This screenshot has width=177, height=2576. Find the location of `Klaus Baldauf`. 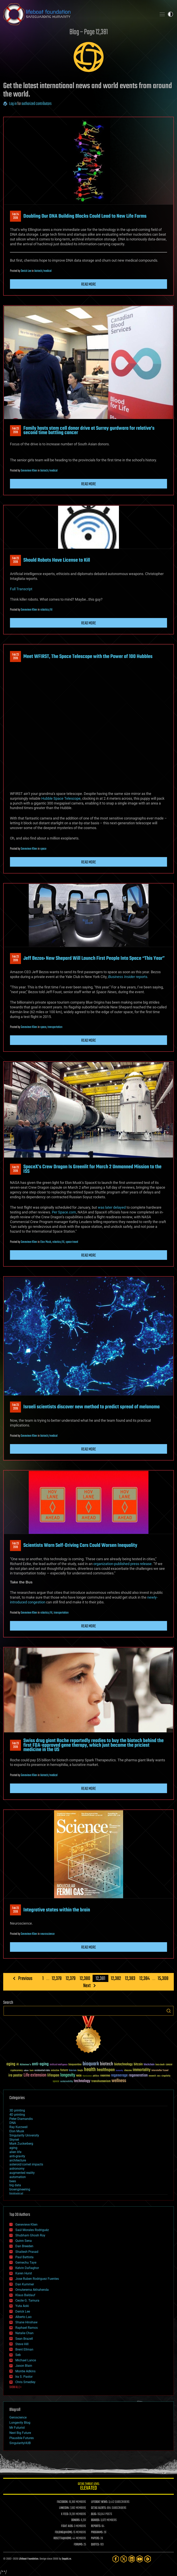

Klaus Baldauf is located at coordinates (25, 2295).